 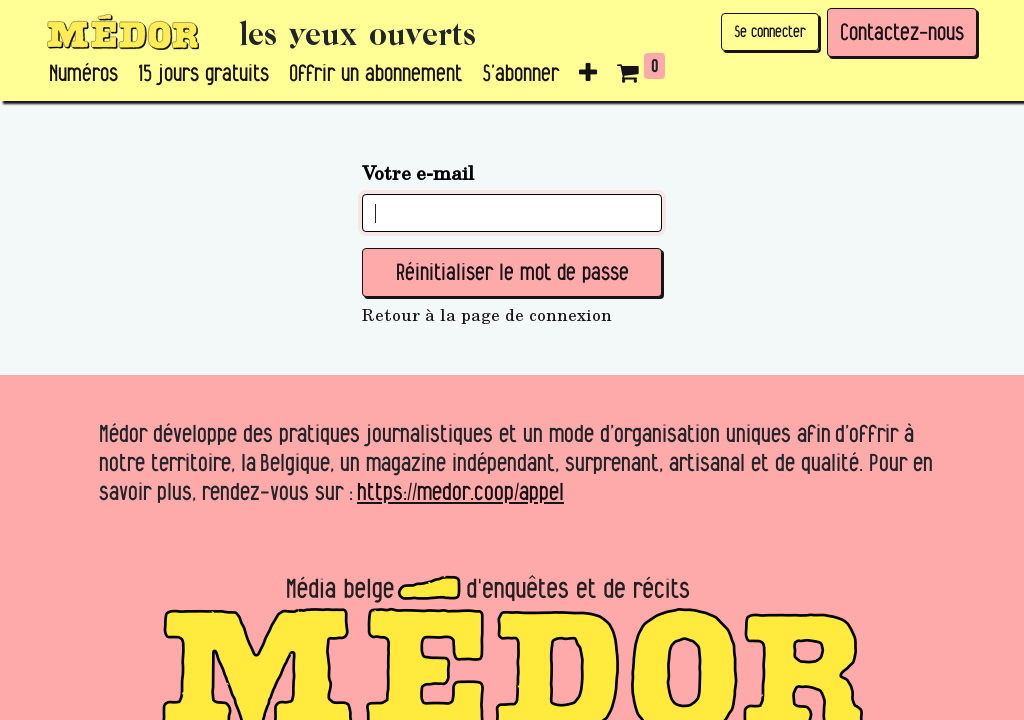 I want to click on Contactez-nous, so click(x=902, y=32).